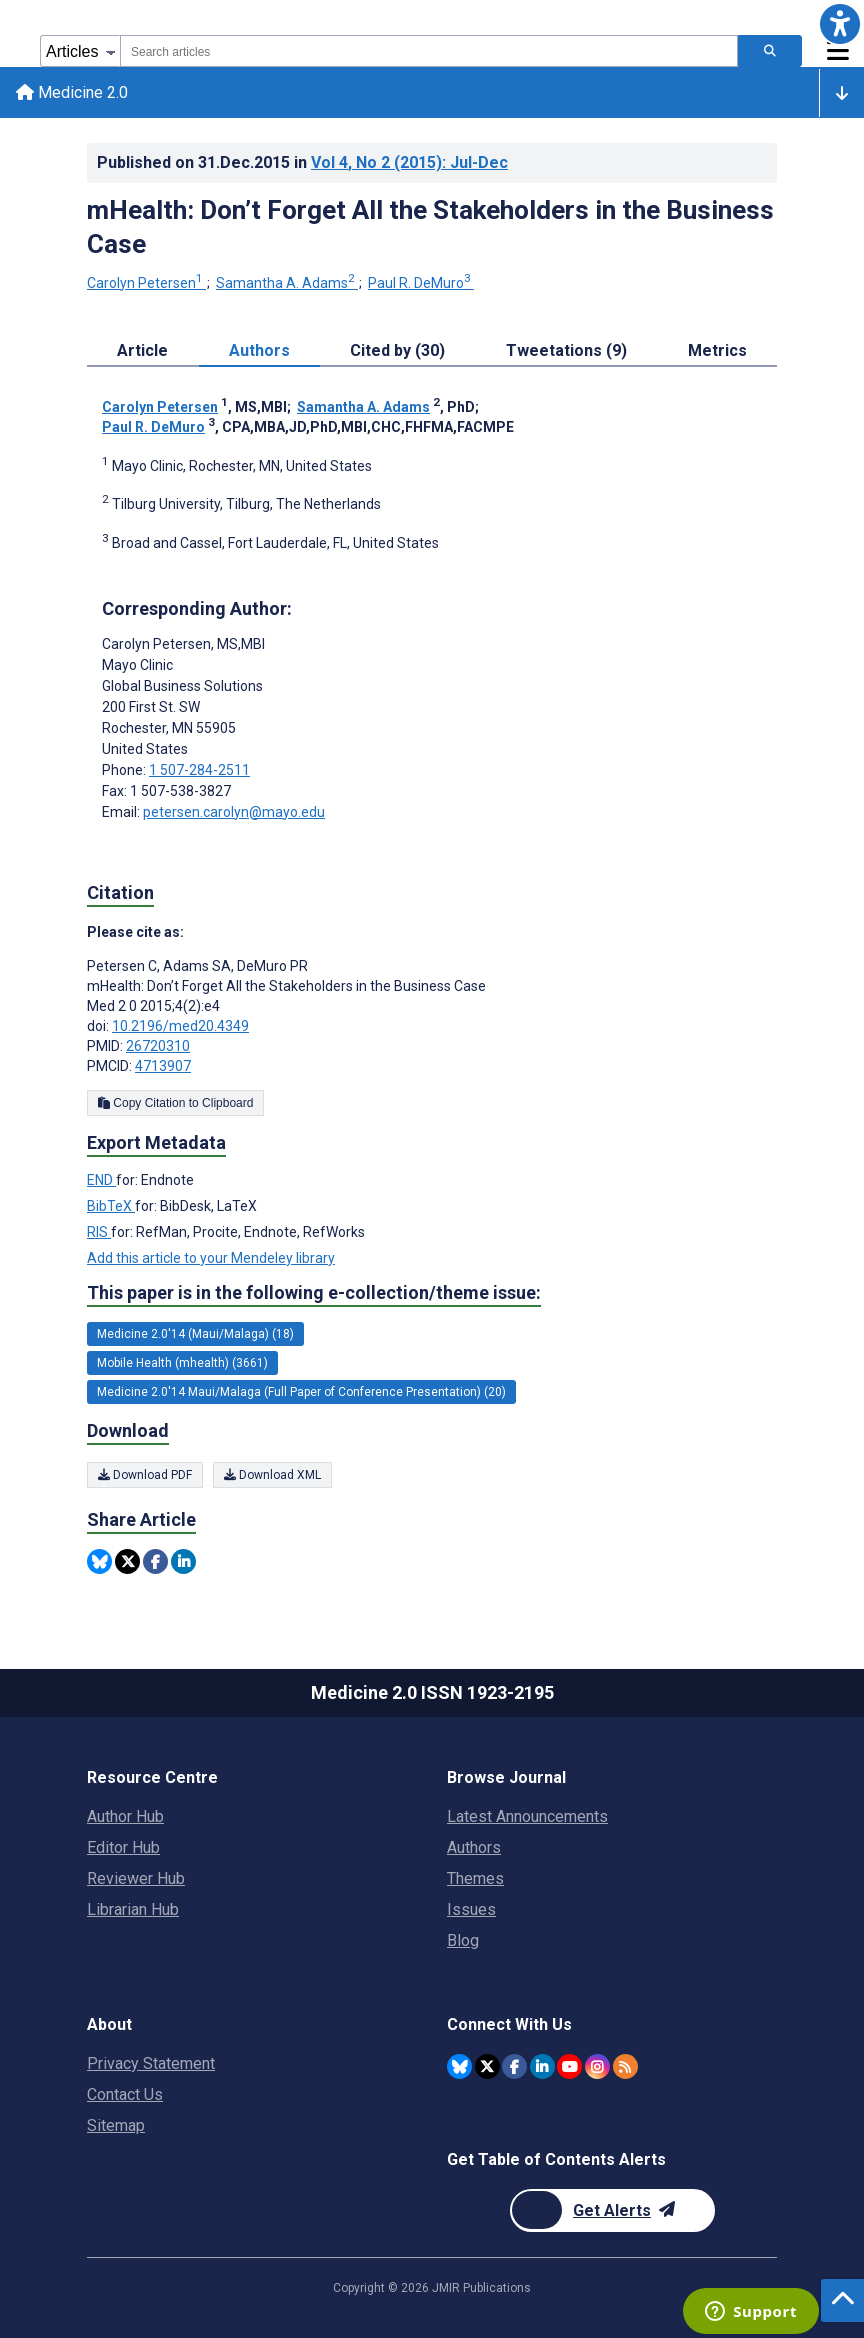 The height and width of the screenshot is (2338, 864). Describe the element at coordinates (770, 51) in the screenshot. I see `[Search articles]` at that location.